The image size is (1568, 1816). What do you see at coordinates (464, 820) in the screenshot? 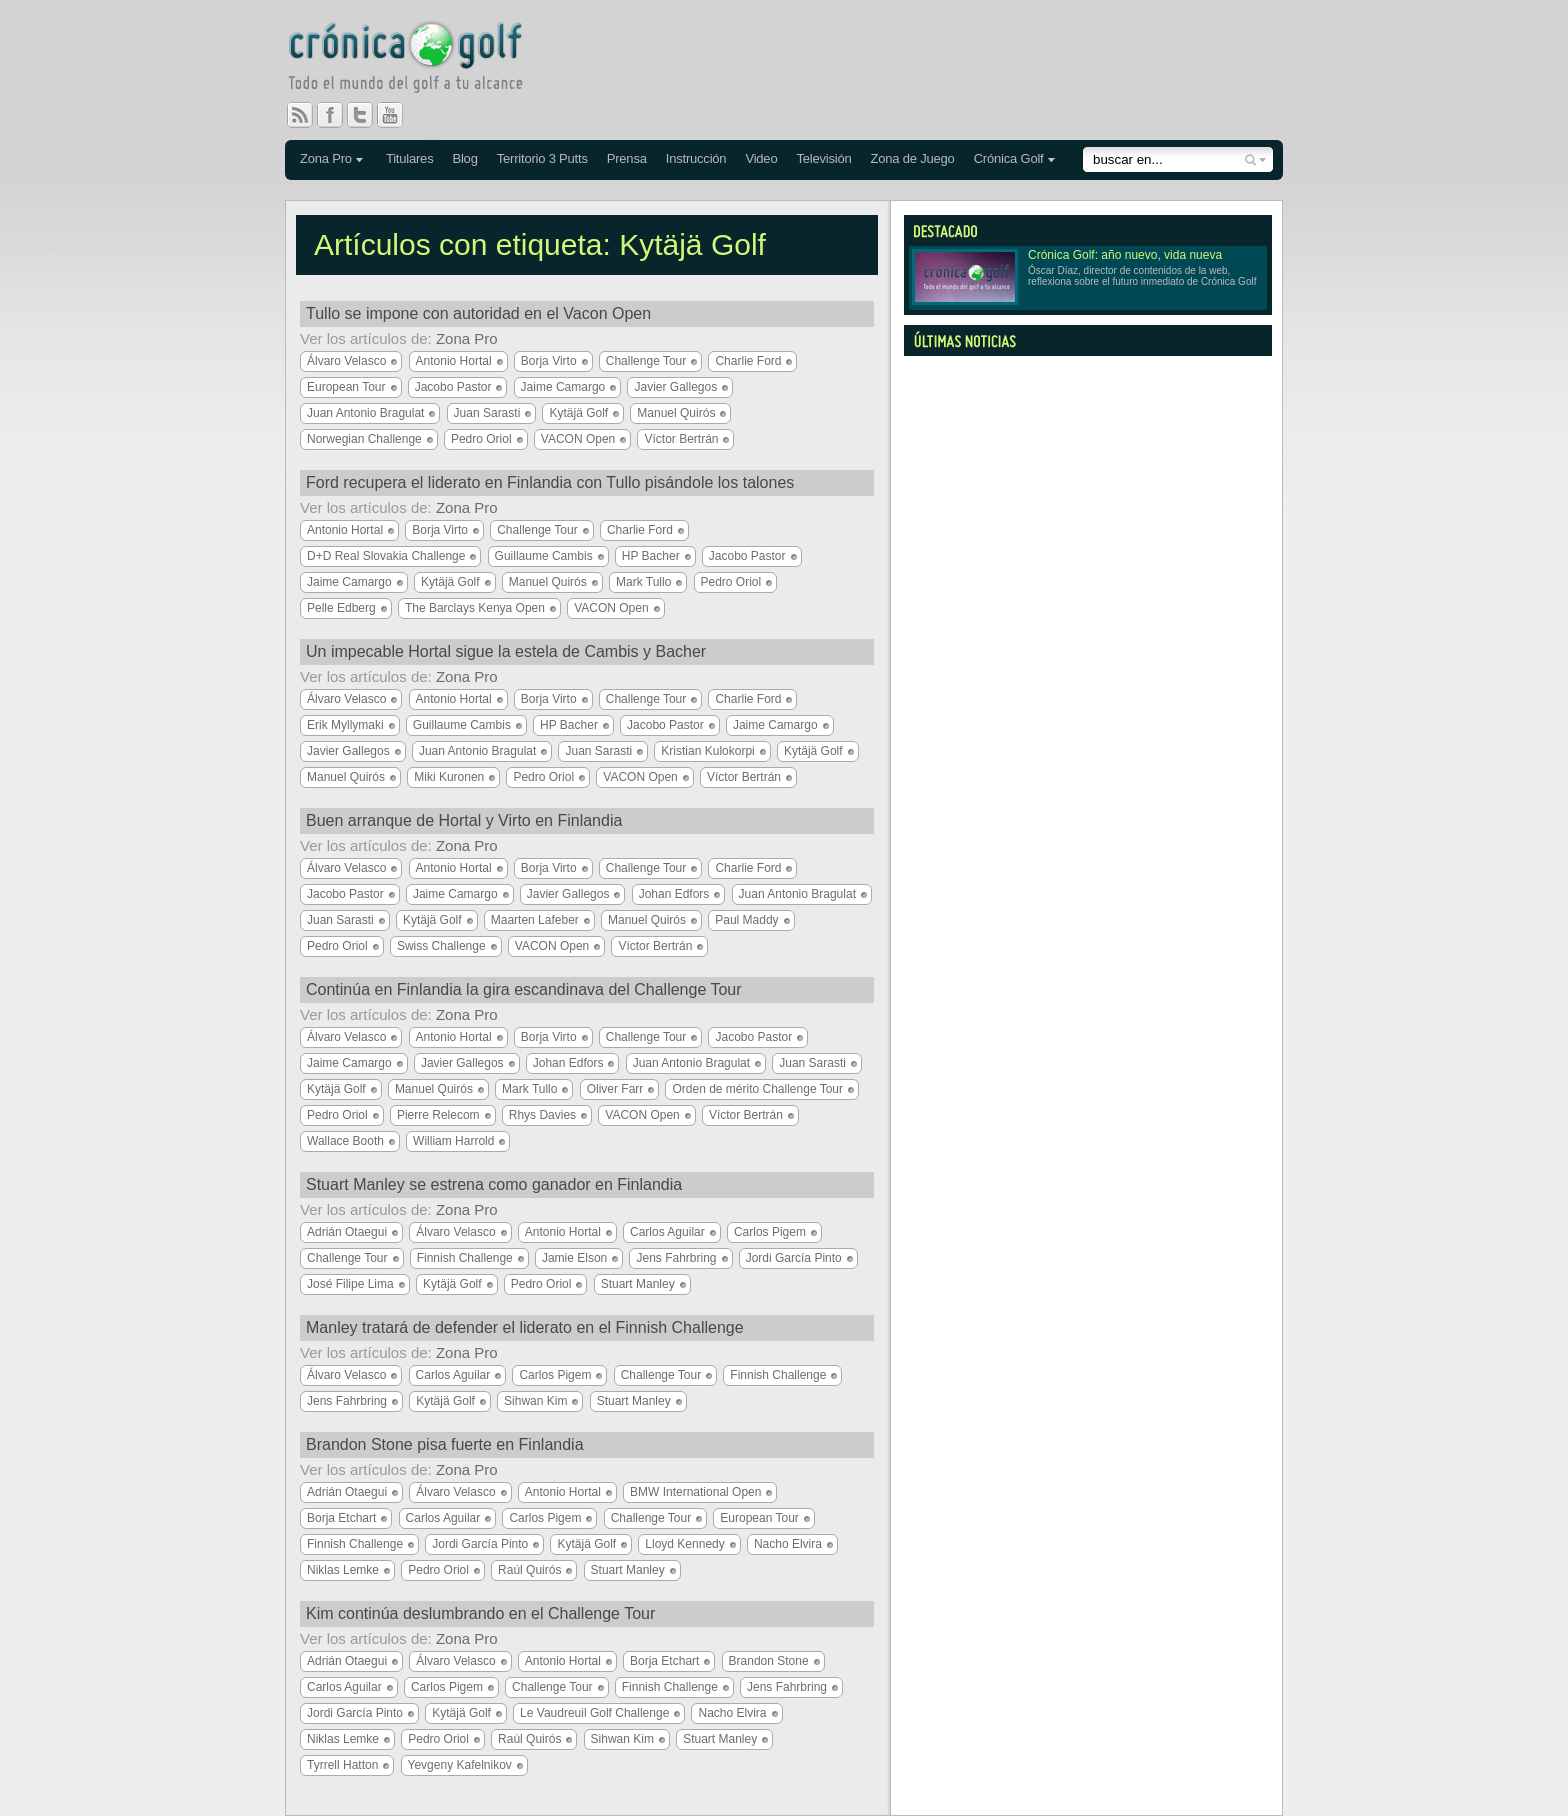
I see `Buen arranque de Hortal y Virto en Finlandia` at bounding box center [464, 820].